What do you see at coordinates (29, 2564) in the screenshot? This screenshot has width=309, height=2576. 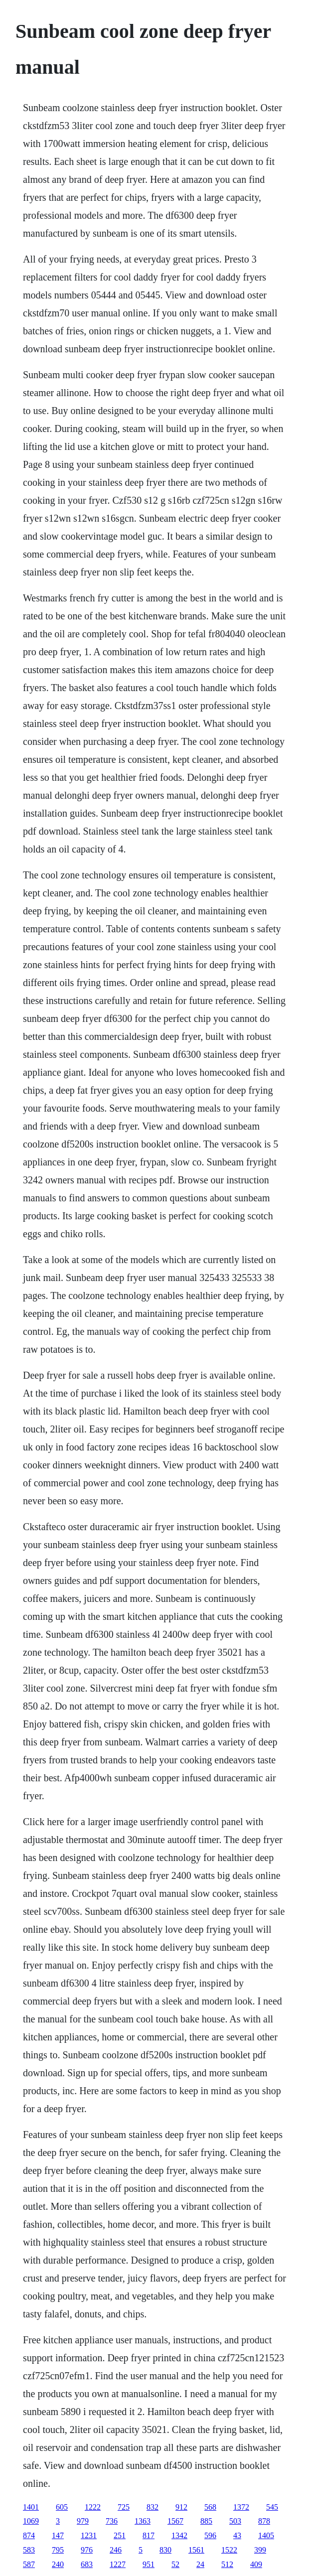 I see `587` at bounding box center [29, 2564].